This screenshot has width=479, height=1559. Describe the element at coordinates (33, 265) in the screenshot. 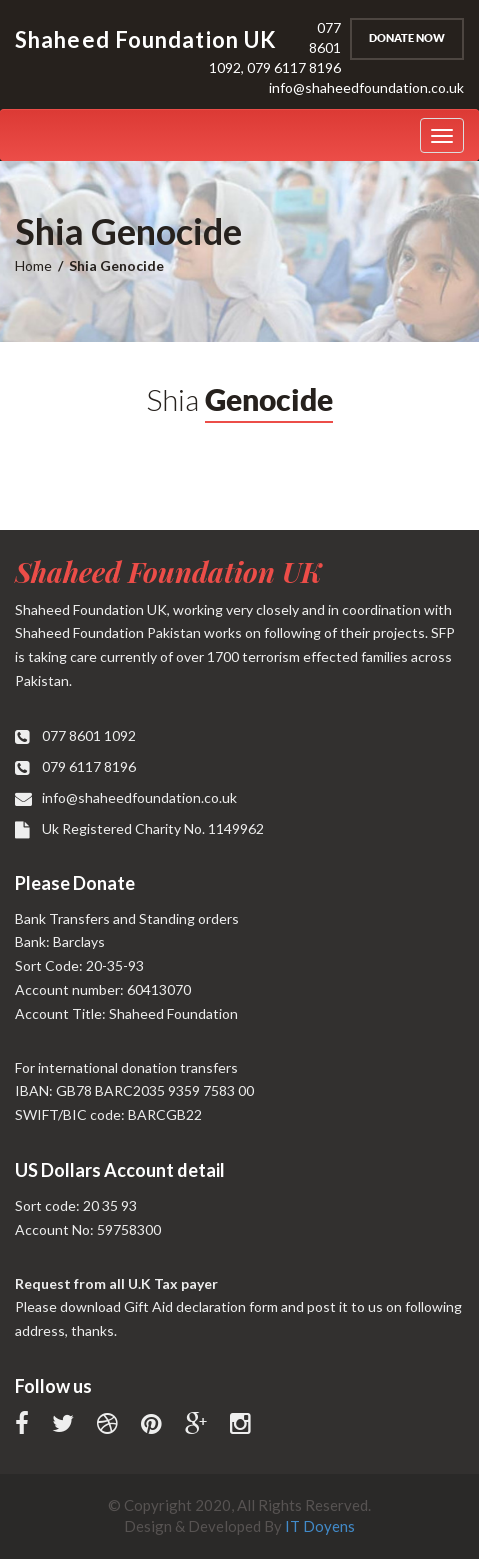

I see `Home` at that location.